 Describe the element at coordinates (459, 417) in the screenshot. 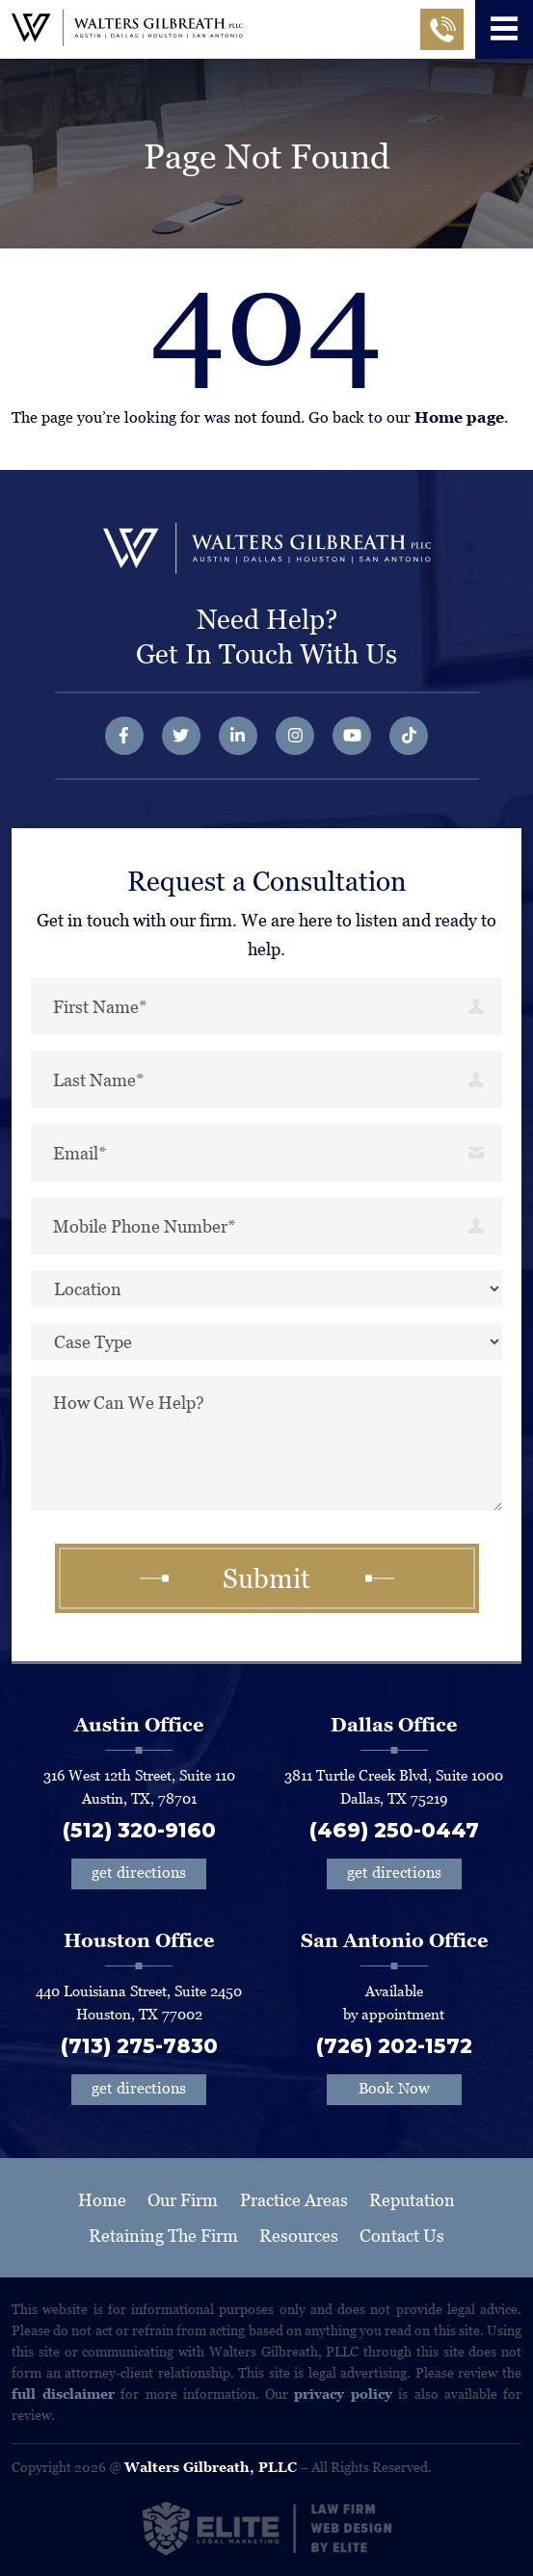

I see `Home page` at that location.